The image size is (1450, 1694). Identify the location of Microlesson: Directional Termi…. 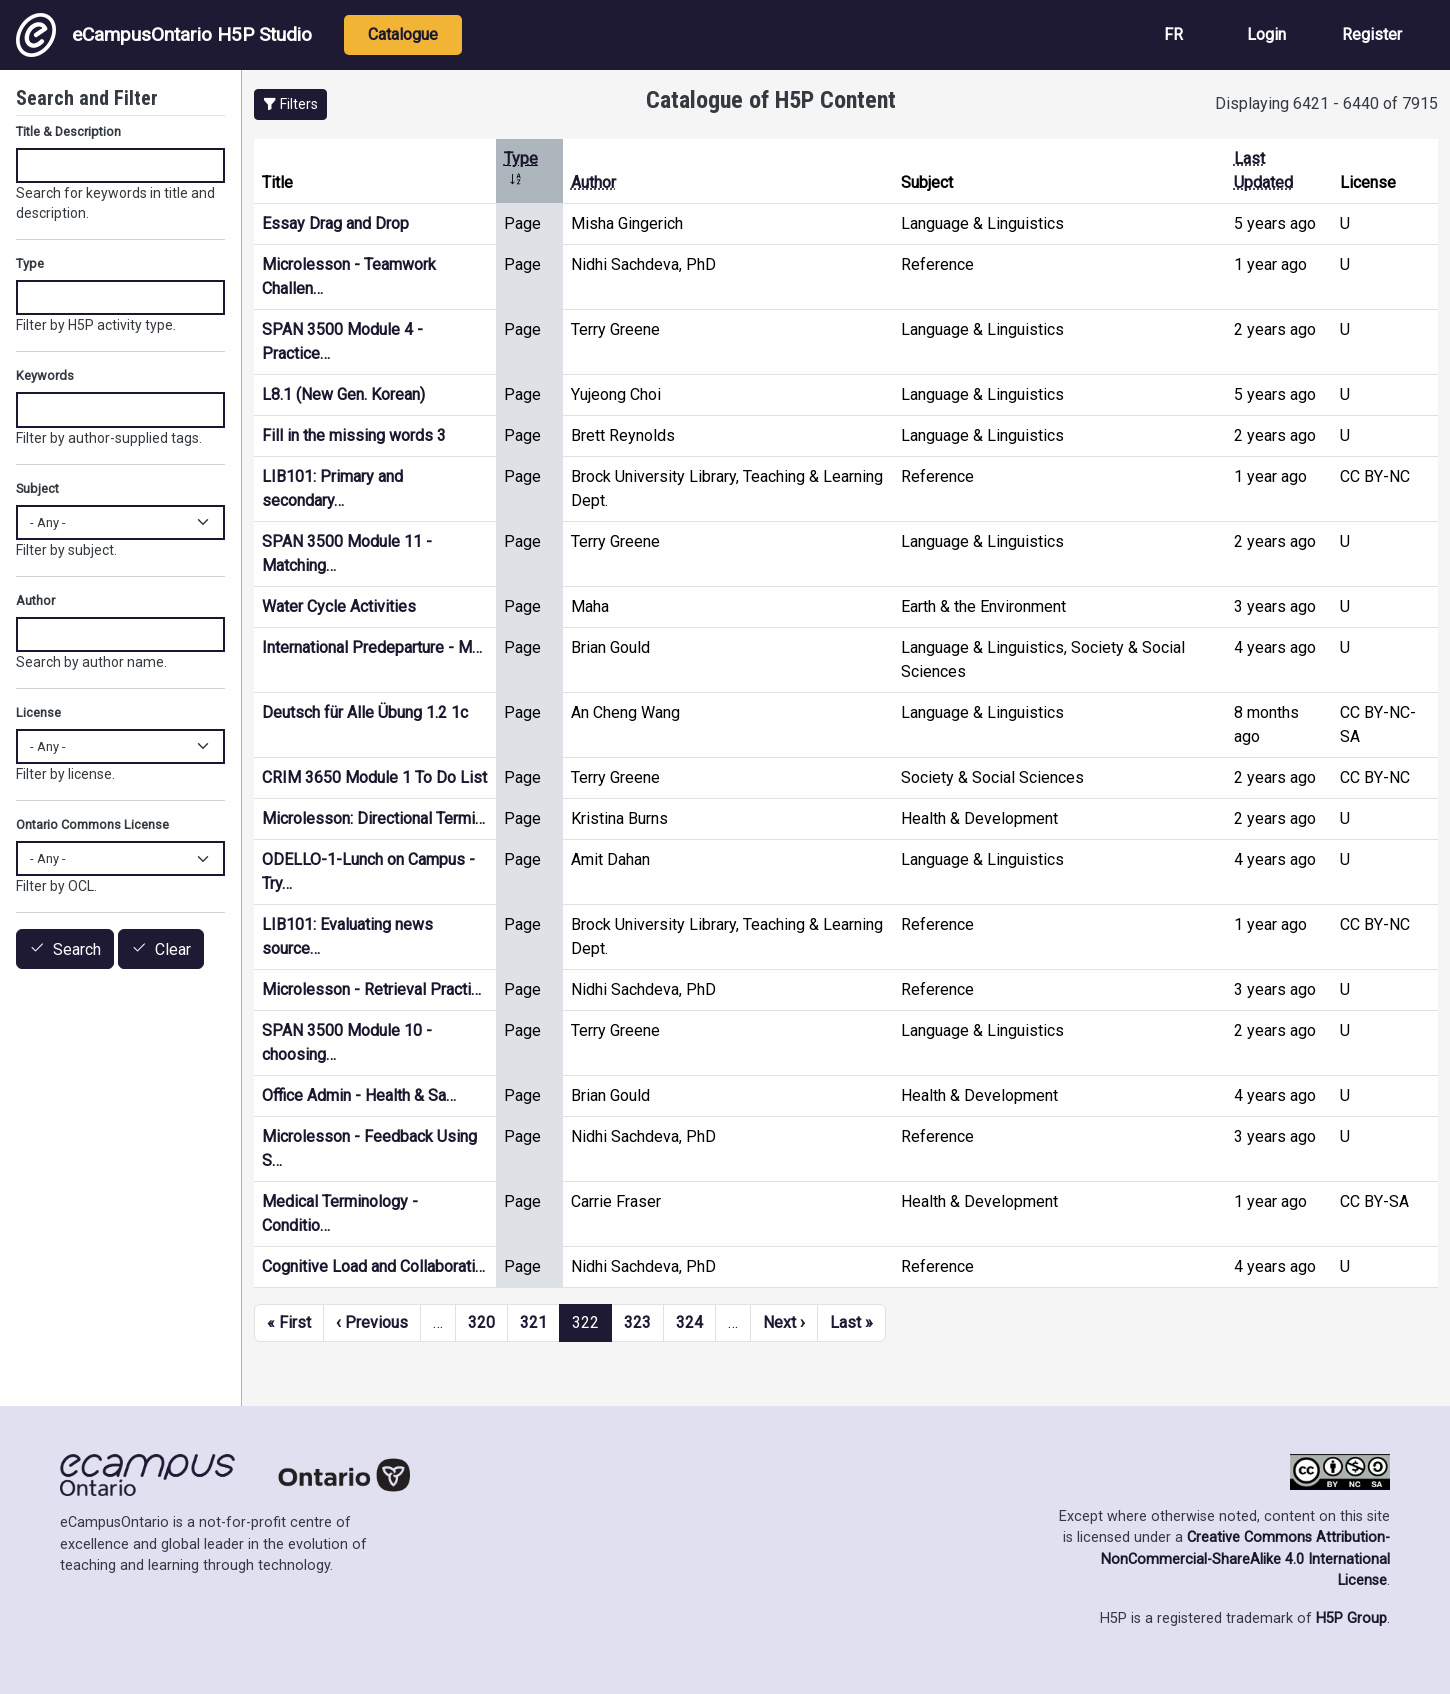
(373, 818).